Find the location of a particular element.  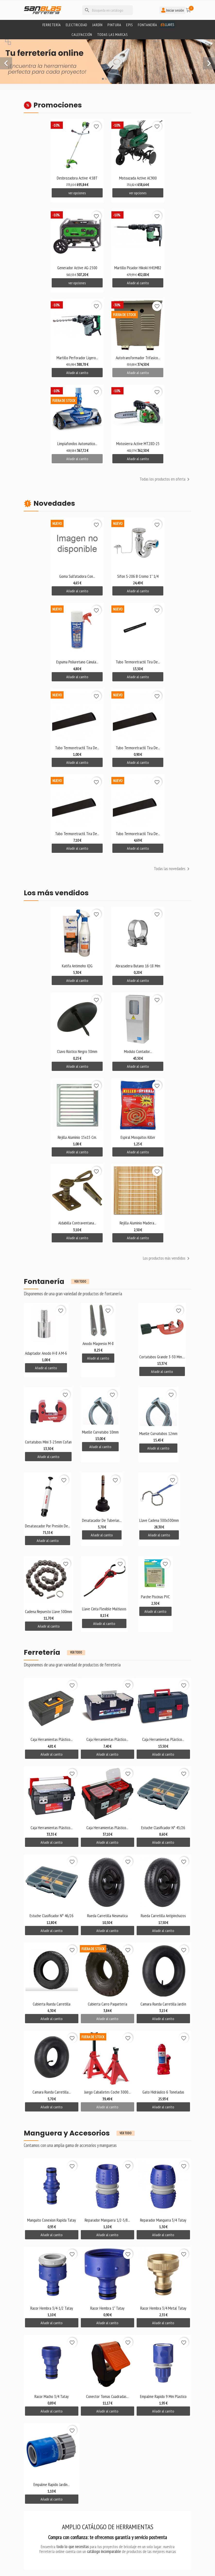

Desbrozadora Active 4.5BT is located at coordinates (77, 178).